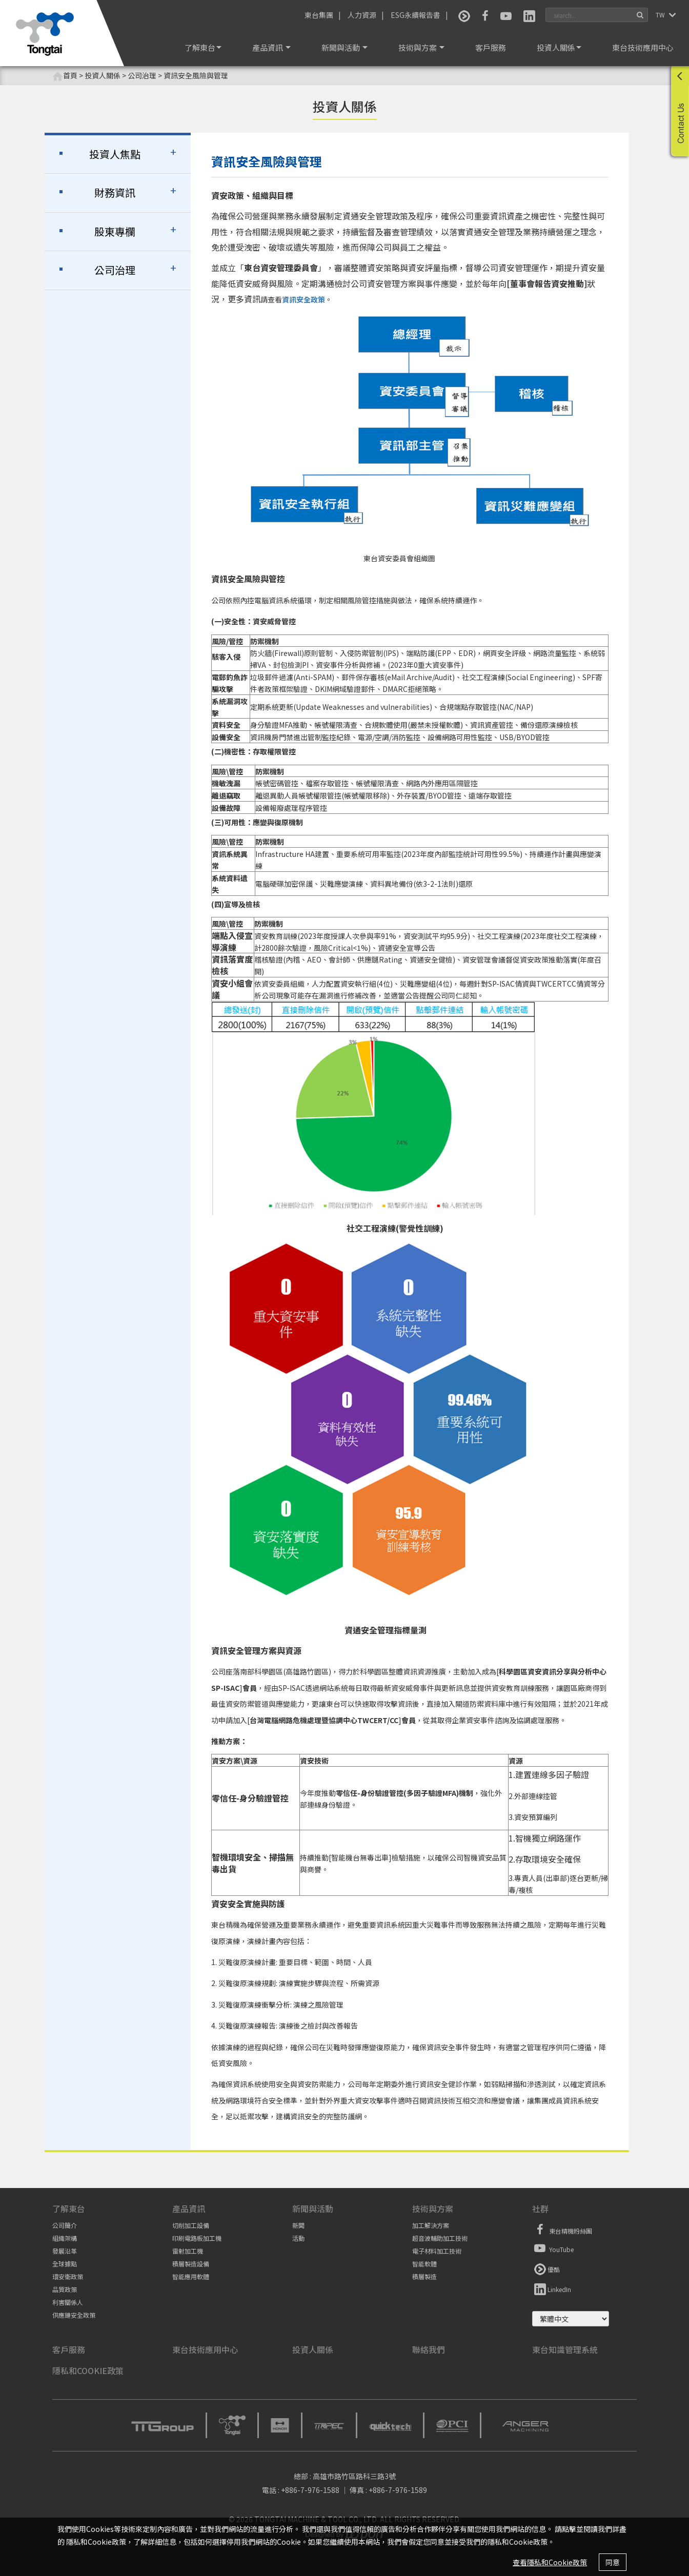 The height and width of the screenshot is (2576, 689). What do you see at coordinates (559, 47) in the screenshot?
I see `投資人關係` at bounding box center [559, 47].